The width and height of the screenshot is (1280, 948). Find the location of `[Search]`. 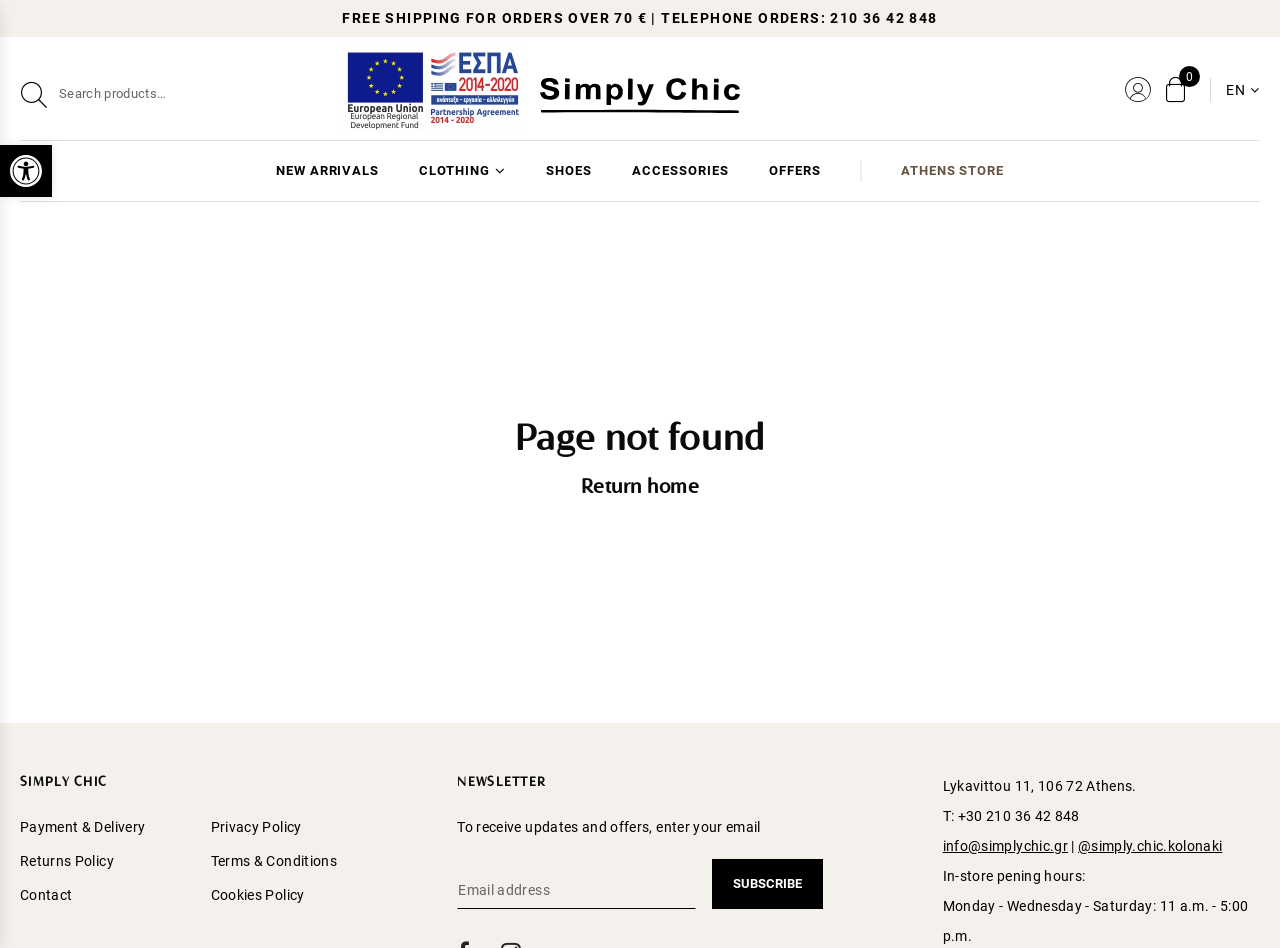

[Search] is located at coordinates (218, 94).